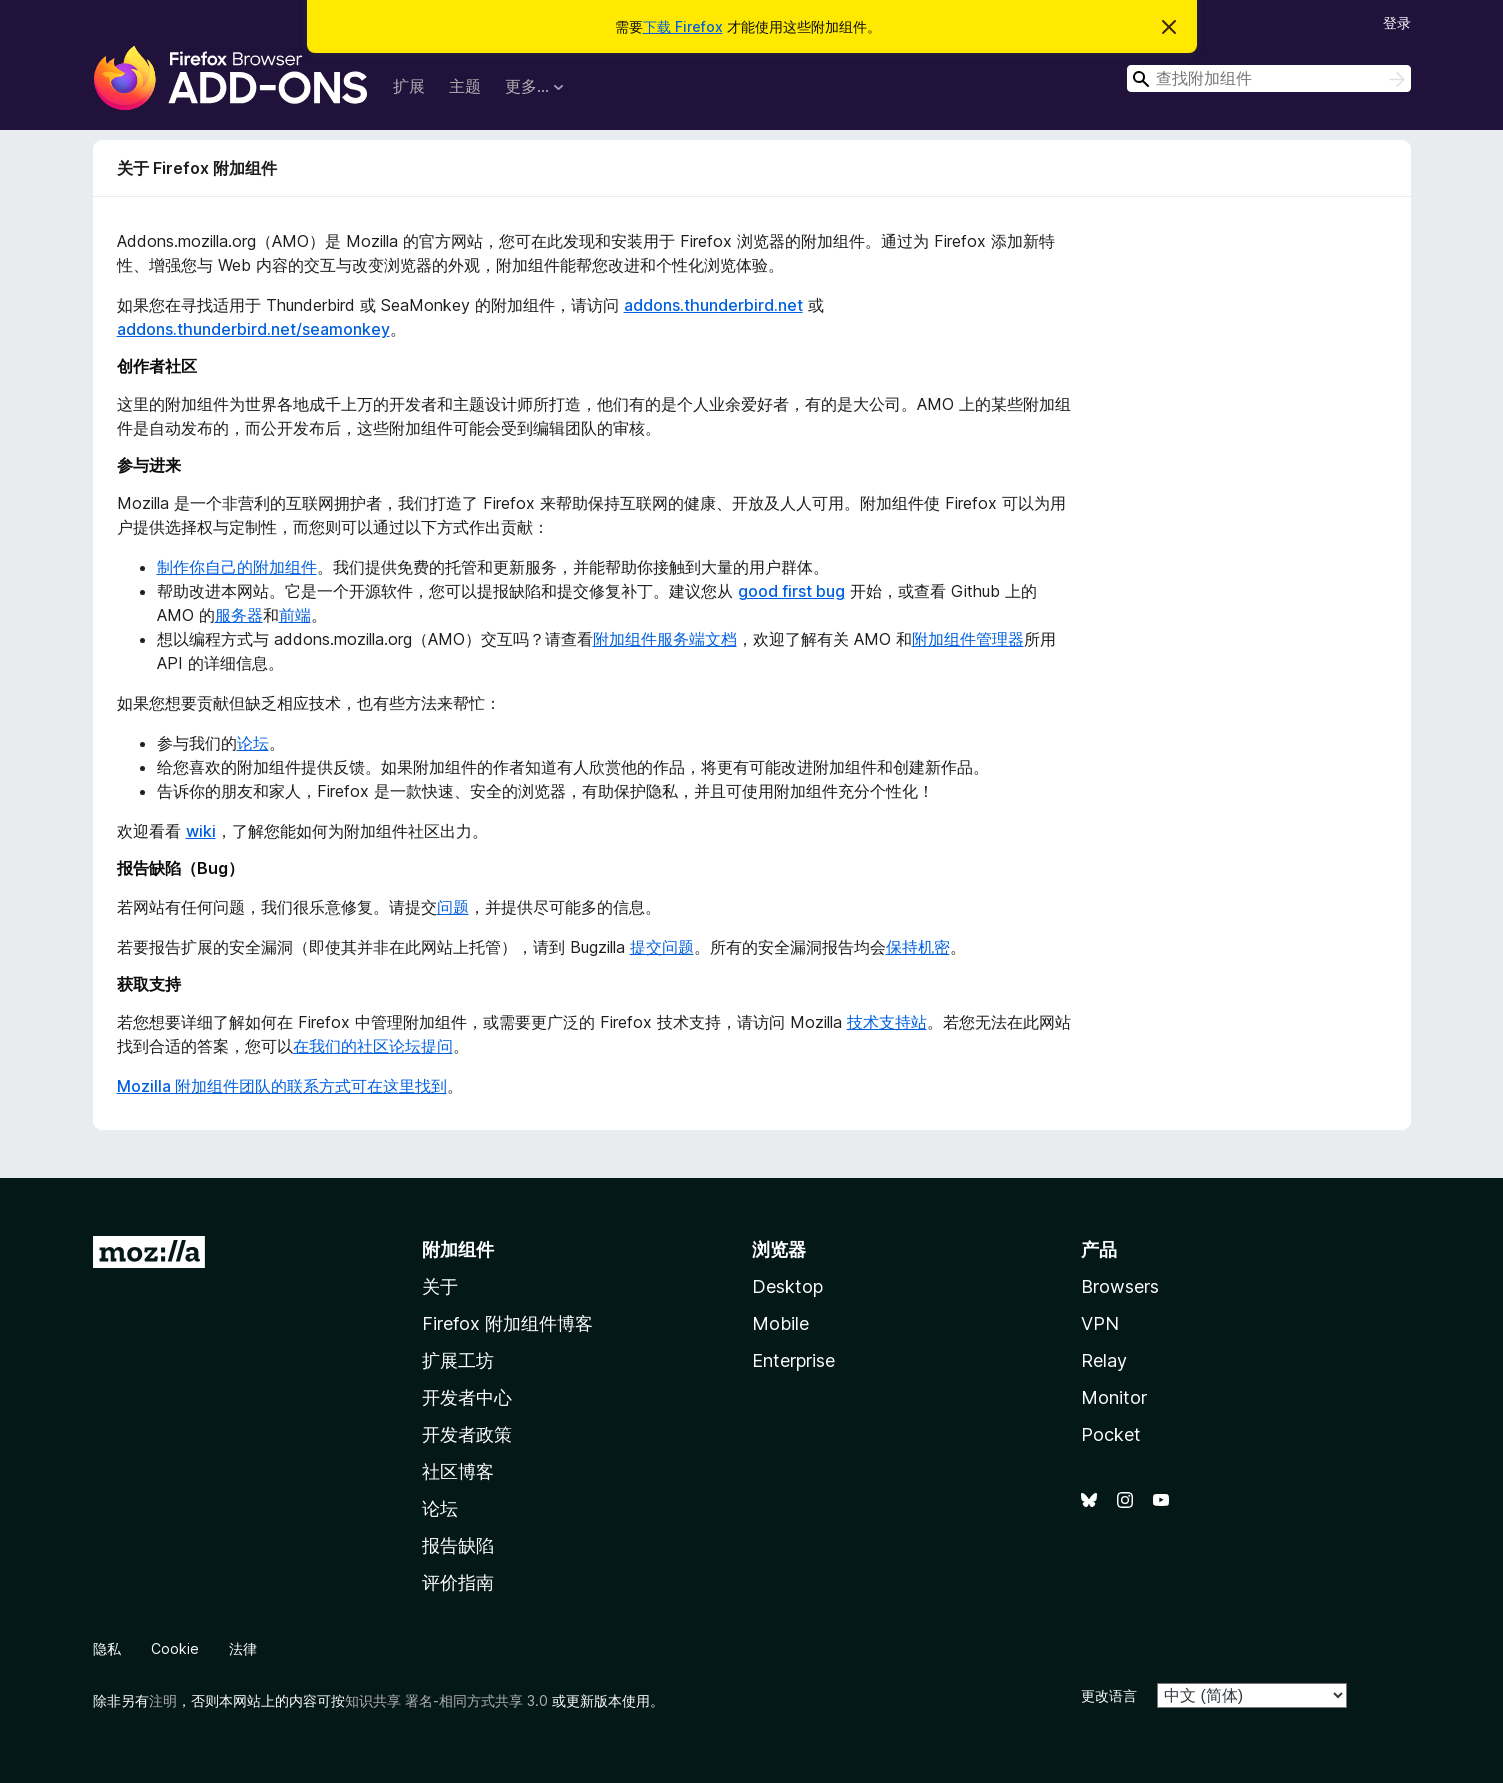 Image resolution: width=1503 pixels, height=1783 pixels. I want to click on wiki, so click(201, 831).